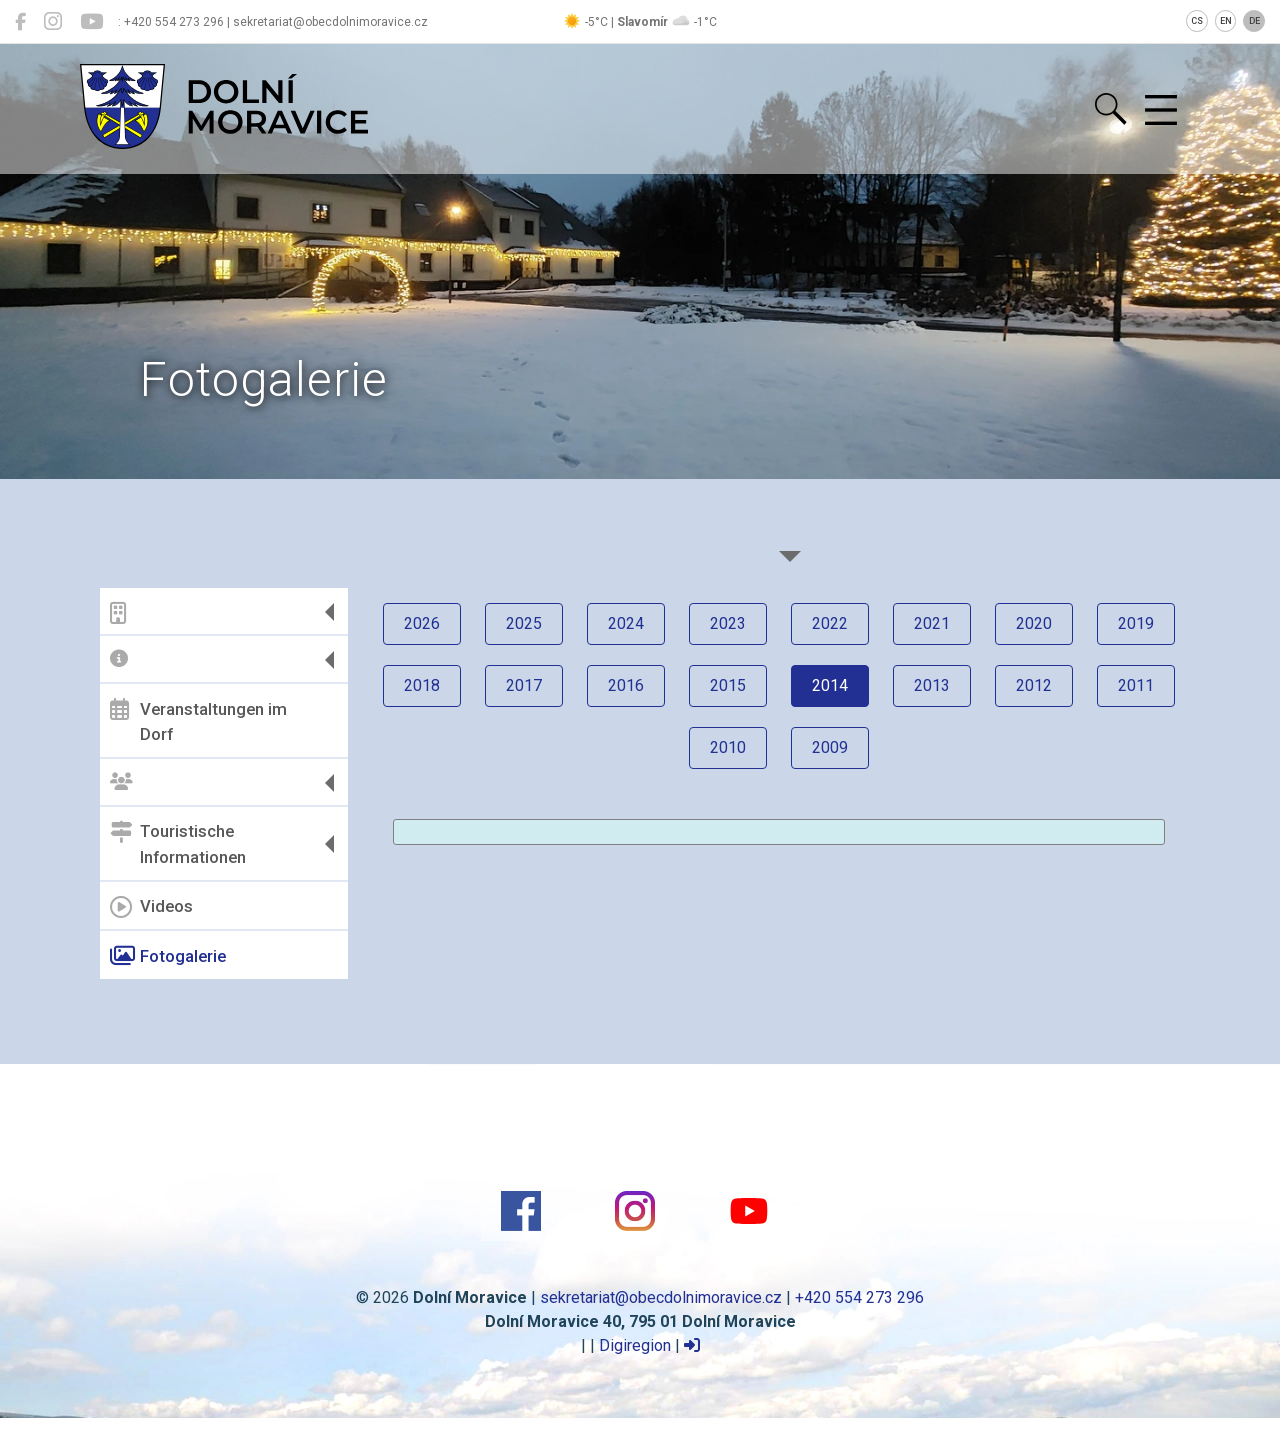  What do you see at coordinates (830, 685) in the screenshot?
I see `2014` at bounding box center [830, 685].